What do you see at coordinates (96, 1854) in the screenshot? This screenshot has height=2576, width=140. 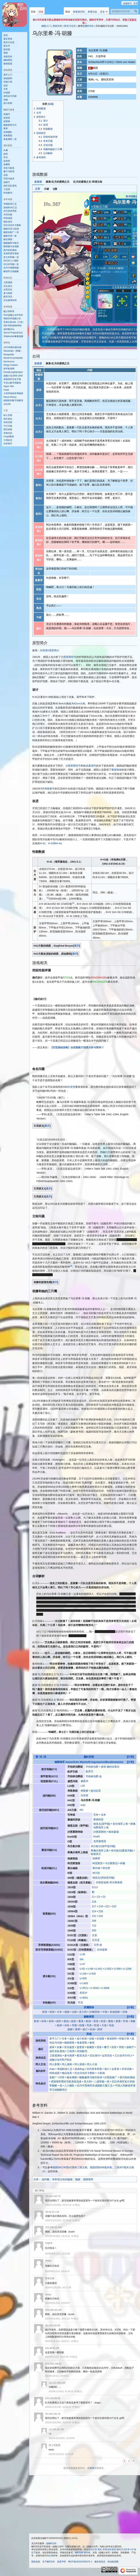 I see `欧根亲王` at bounding box center [96, 1854].